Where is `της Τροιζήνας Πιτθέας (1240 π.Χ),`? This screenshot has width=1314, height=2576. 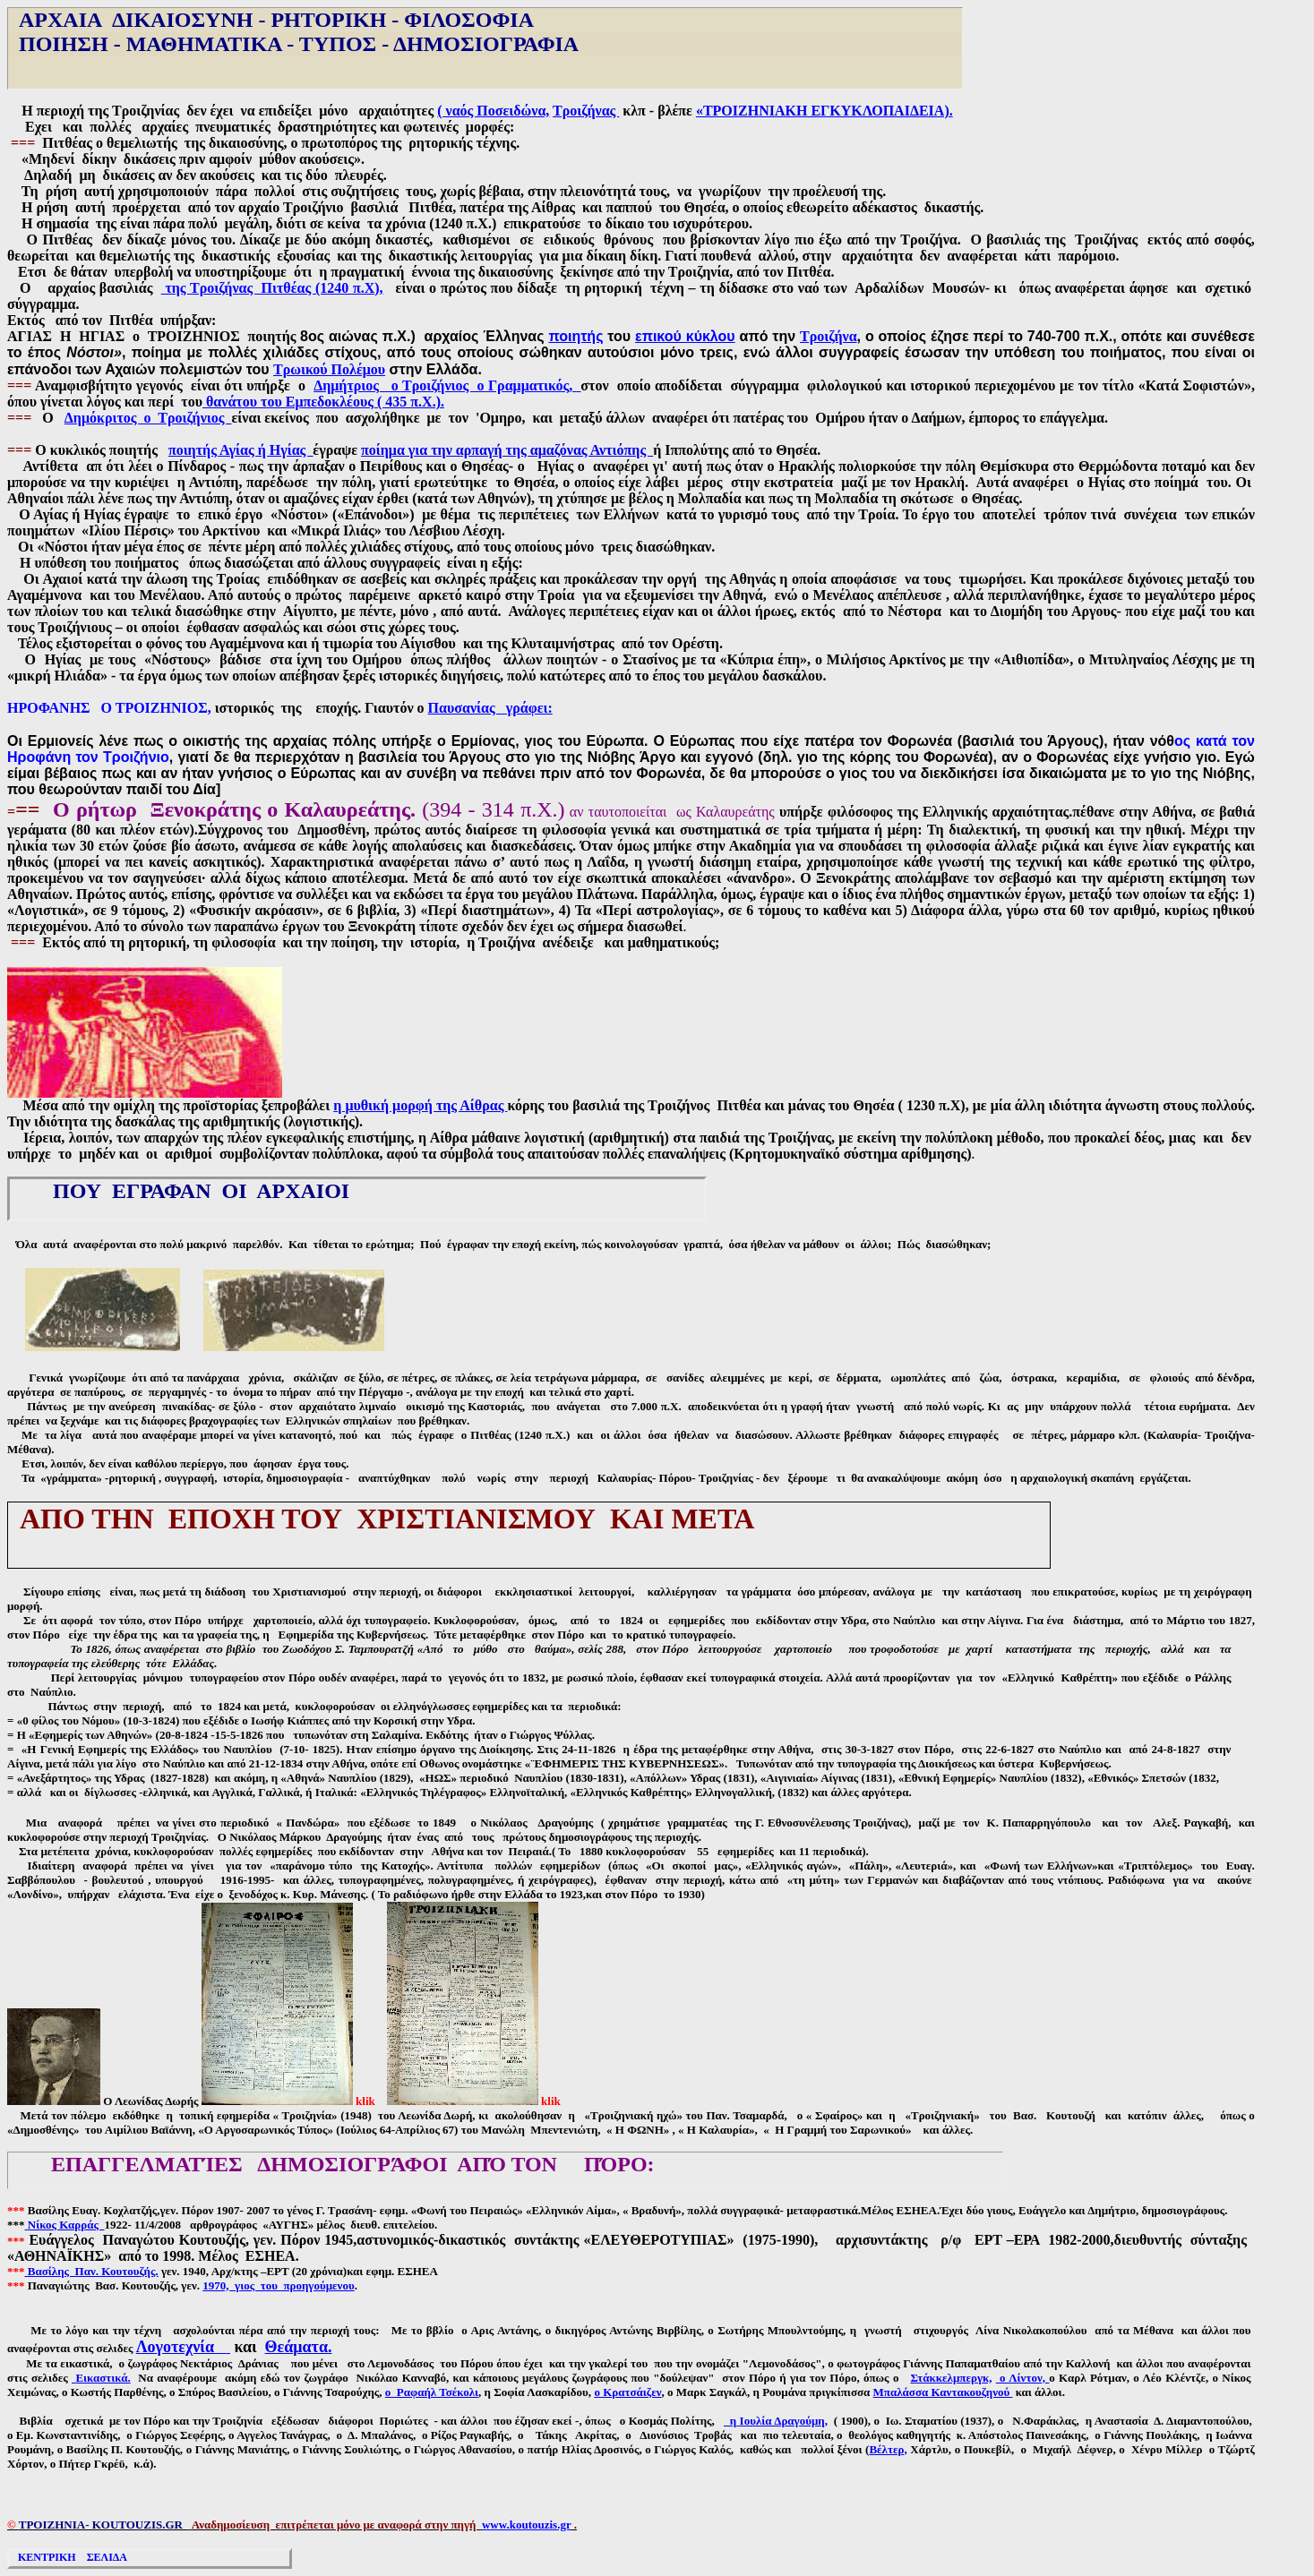
της Τροιζήνας Πιτθέας (1240 π.Χ), is located at coordinates (272, 287).